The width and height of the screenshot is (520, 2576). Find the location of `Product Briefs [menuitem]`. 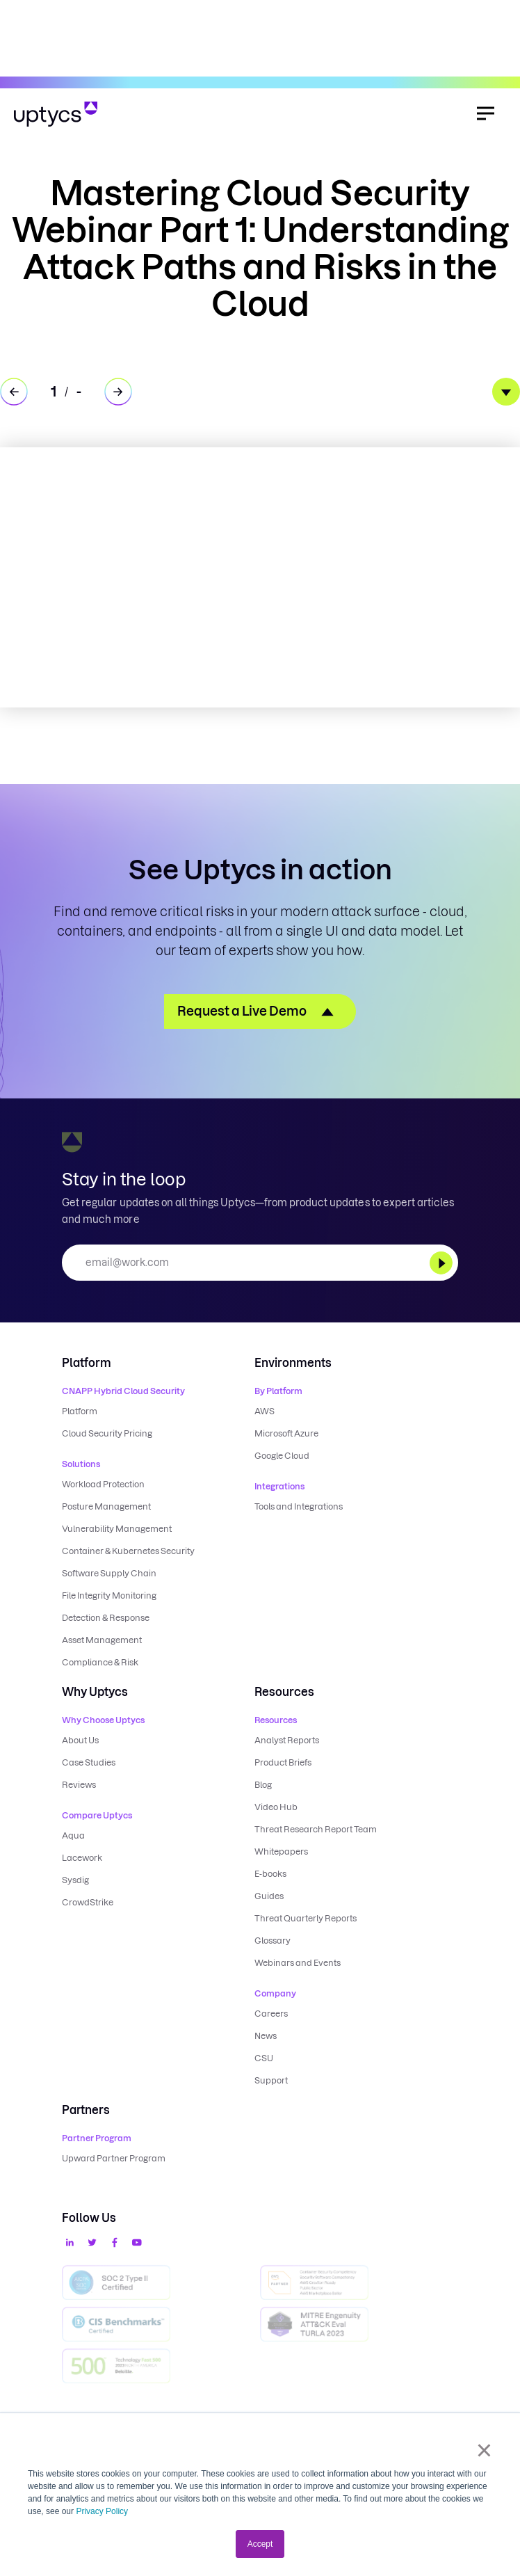

Product Briefs [menuitem] is located at coordinates (282, 1762).